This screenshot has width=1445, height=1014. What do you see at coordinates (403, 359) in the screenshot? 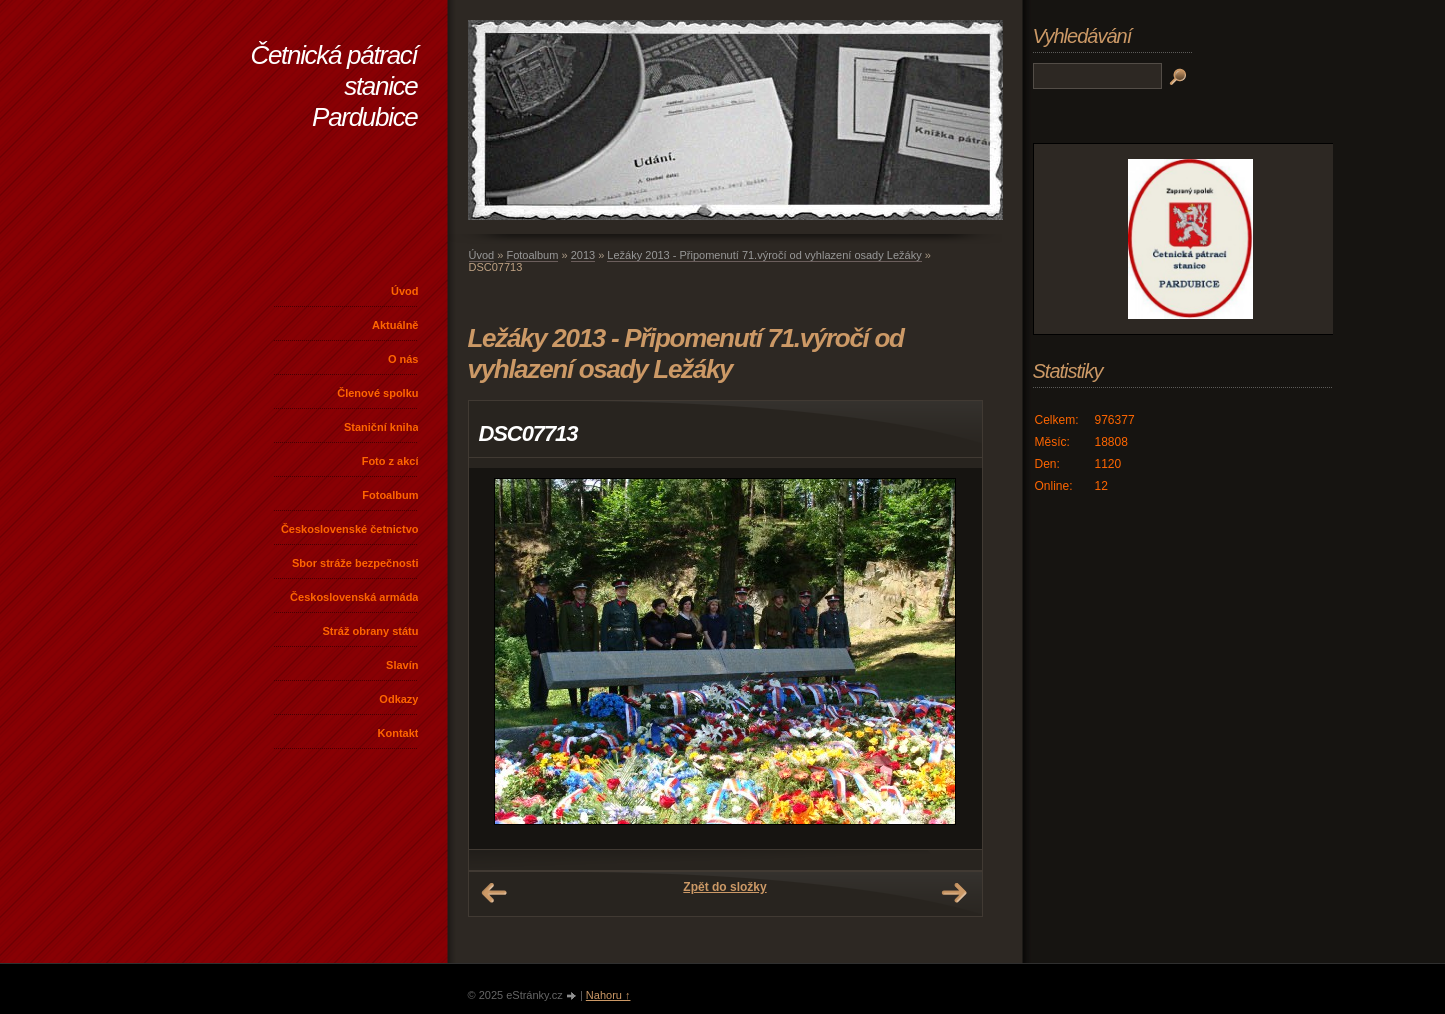
I see `O nás` at bounding box center [403, 359].